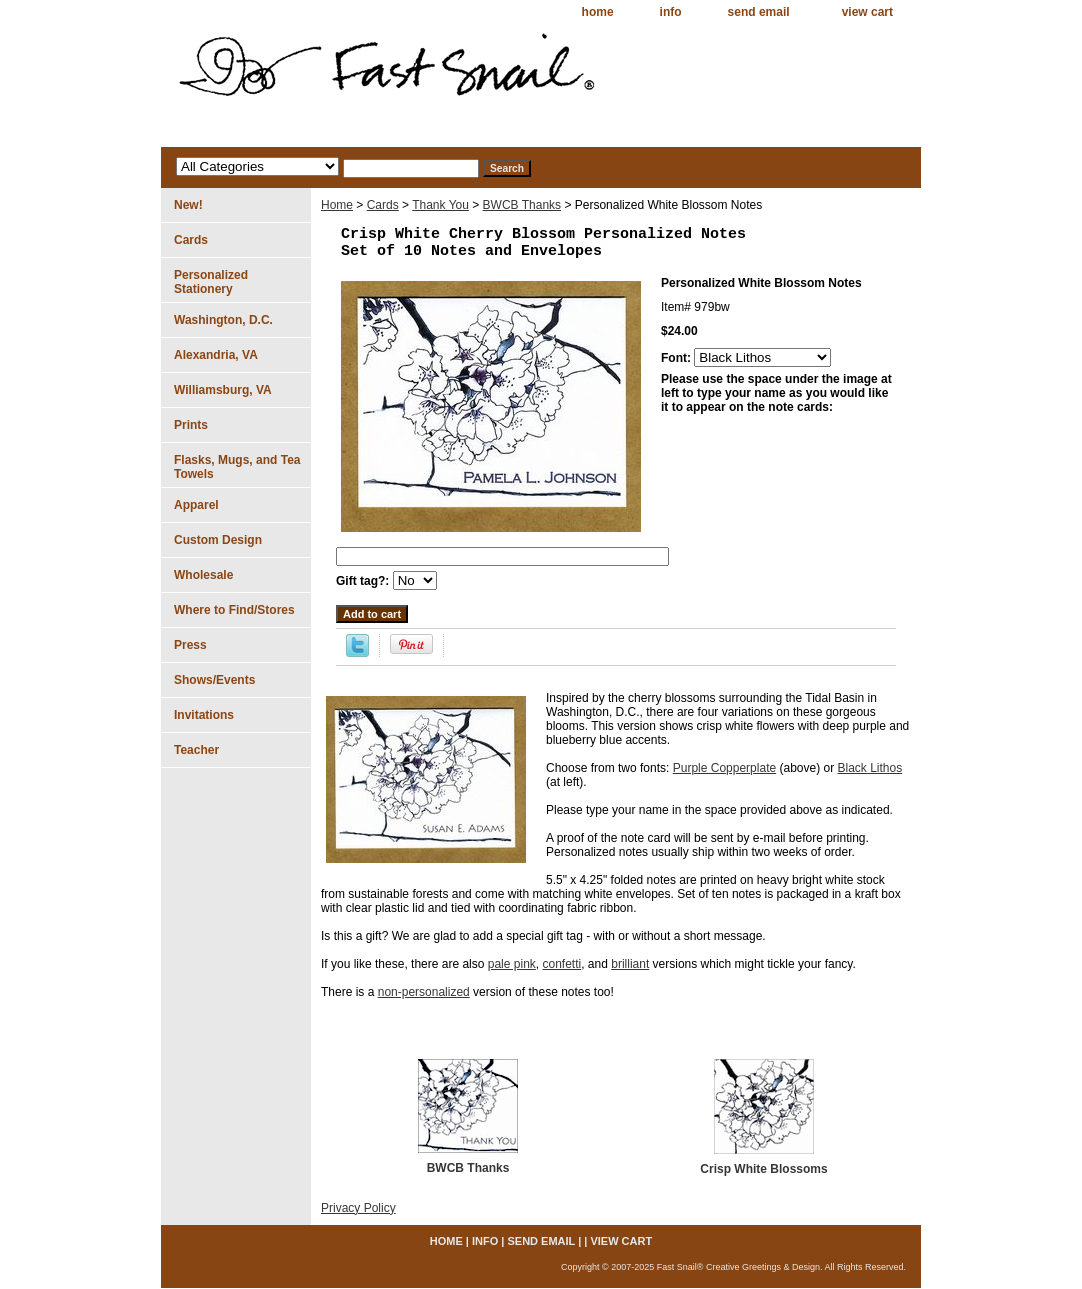 The height and width of the screenshot is (1289, 1082). Describe the element at coordinates (190, 645) in the screenshot. I see `Press` at that location.